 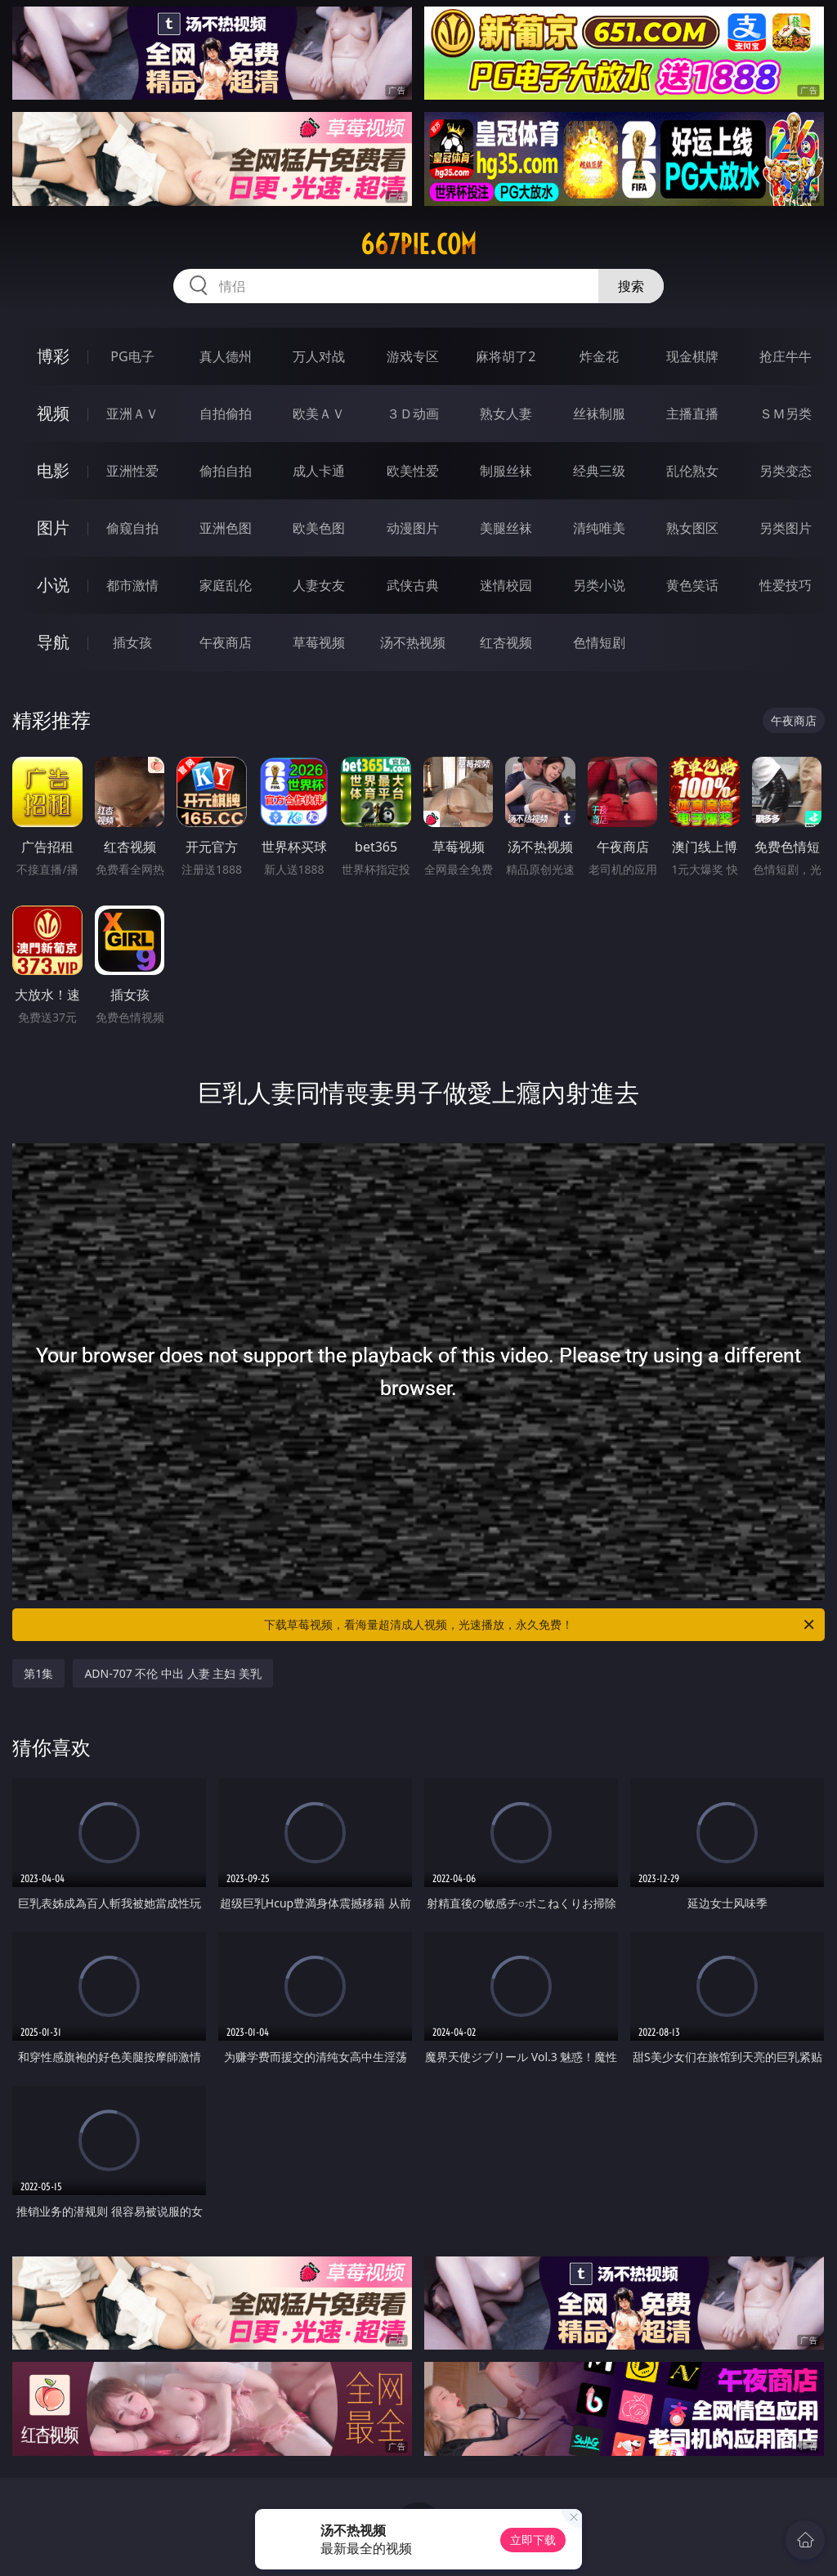 I want to click on 动漫图片, so click(x=413, y=528).